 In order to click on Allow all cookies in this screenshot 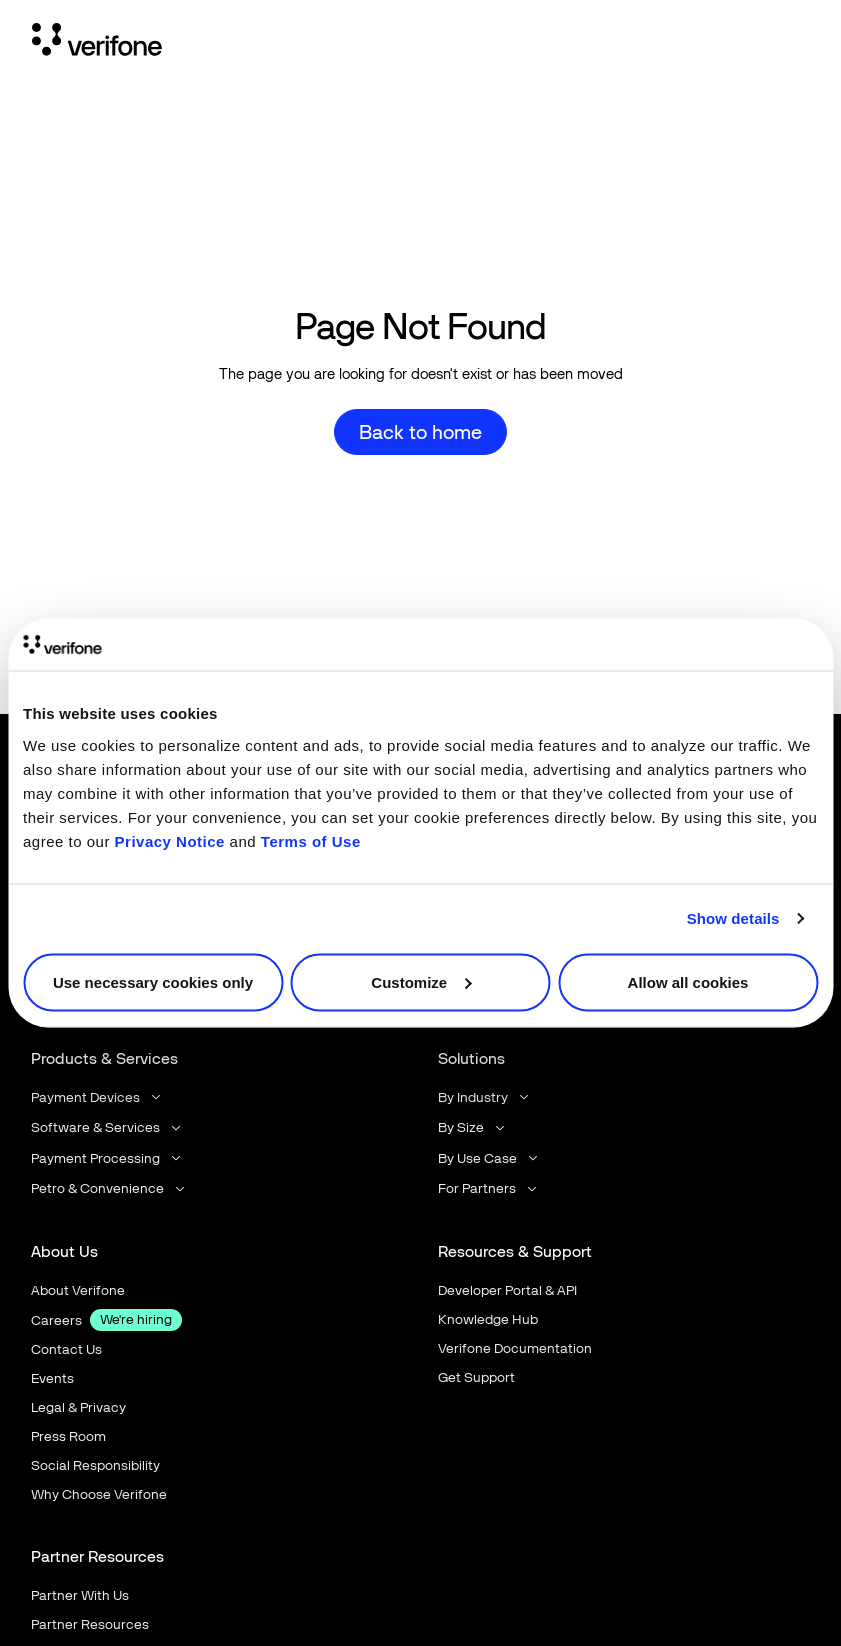, I will do `click(688, 981)`.